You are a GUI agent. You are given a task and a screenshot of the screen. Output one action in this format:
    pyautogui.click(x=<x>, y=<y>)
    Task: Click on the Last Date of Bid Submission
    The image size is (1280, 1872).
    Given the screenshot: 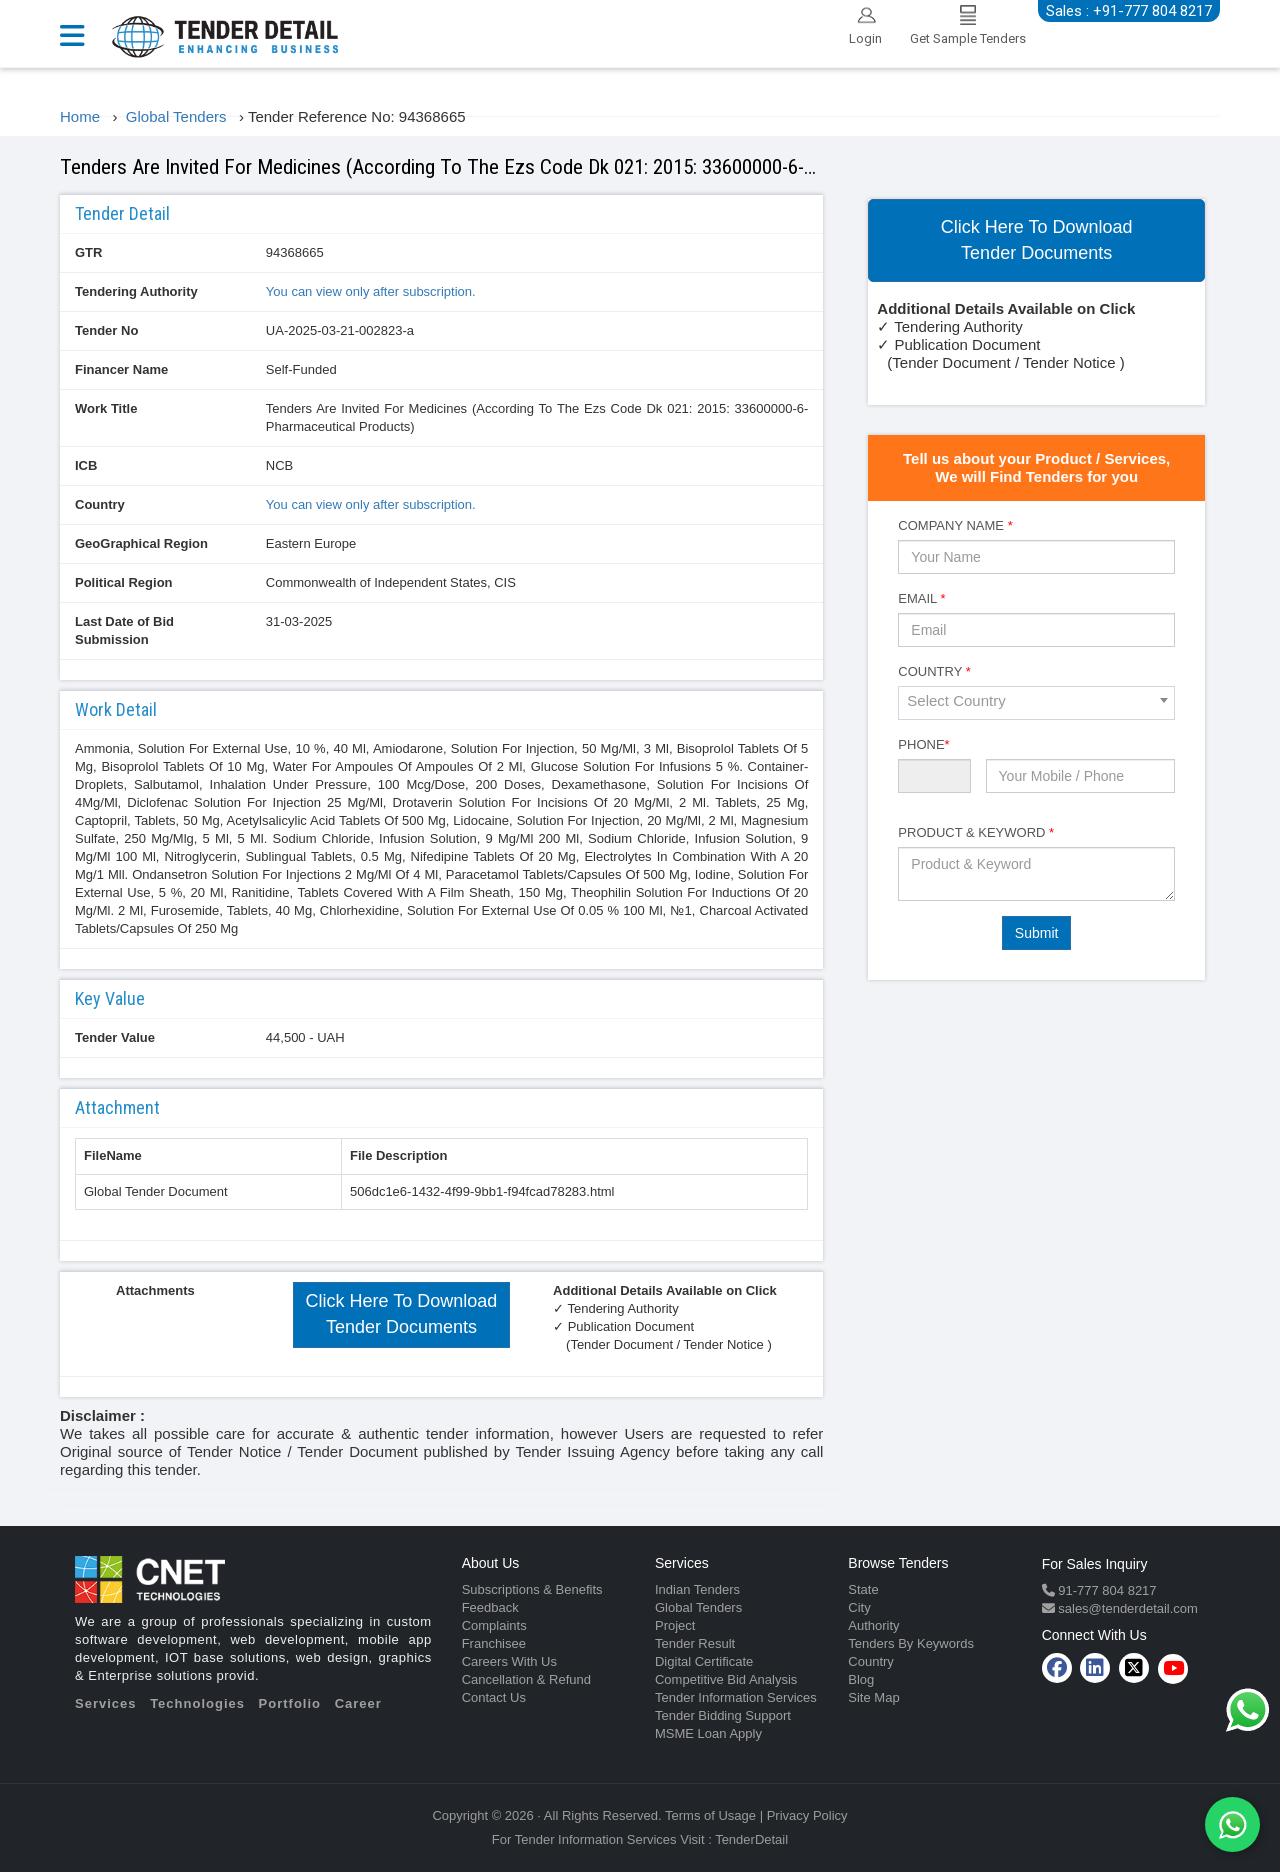 What is the action you would take?
    pyautogui.click(x=124, y=630)
    